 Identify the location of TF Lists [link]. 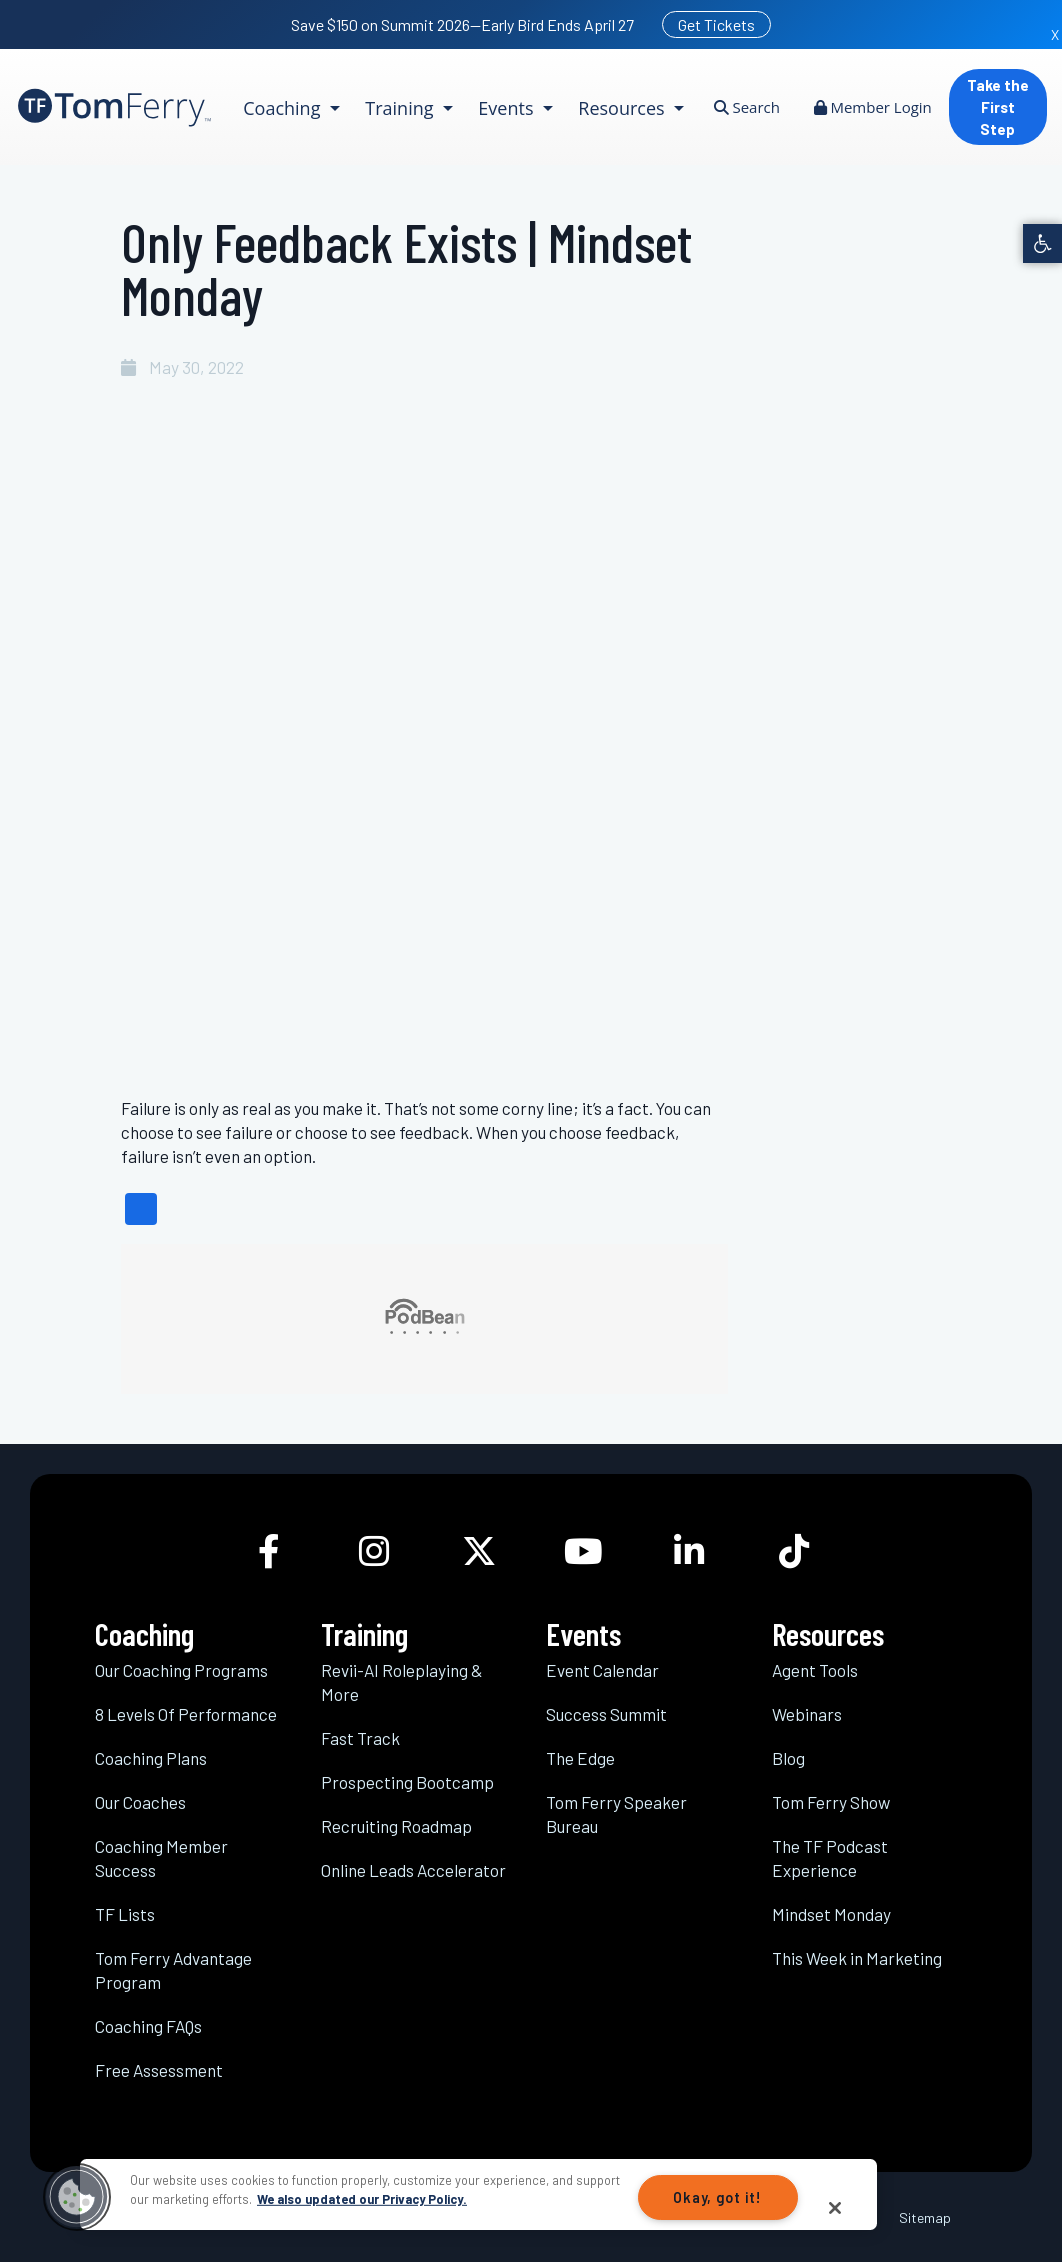
(125, 1914).